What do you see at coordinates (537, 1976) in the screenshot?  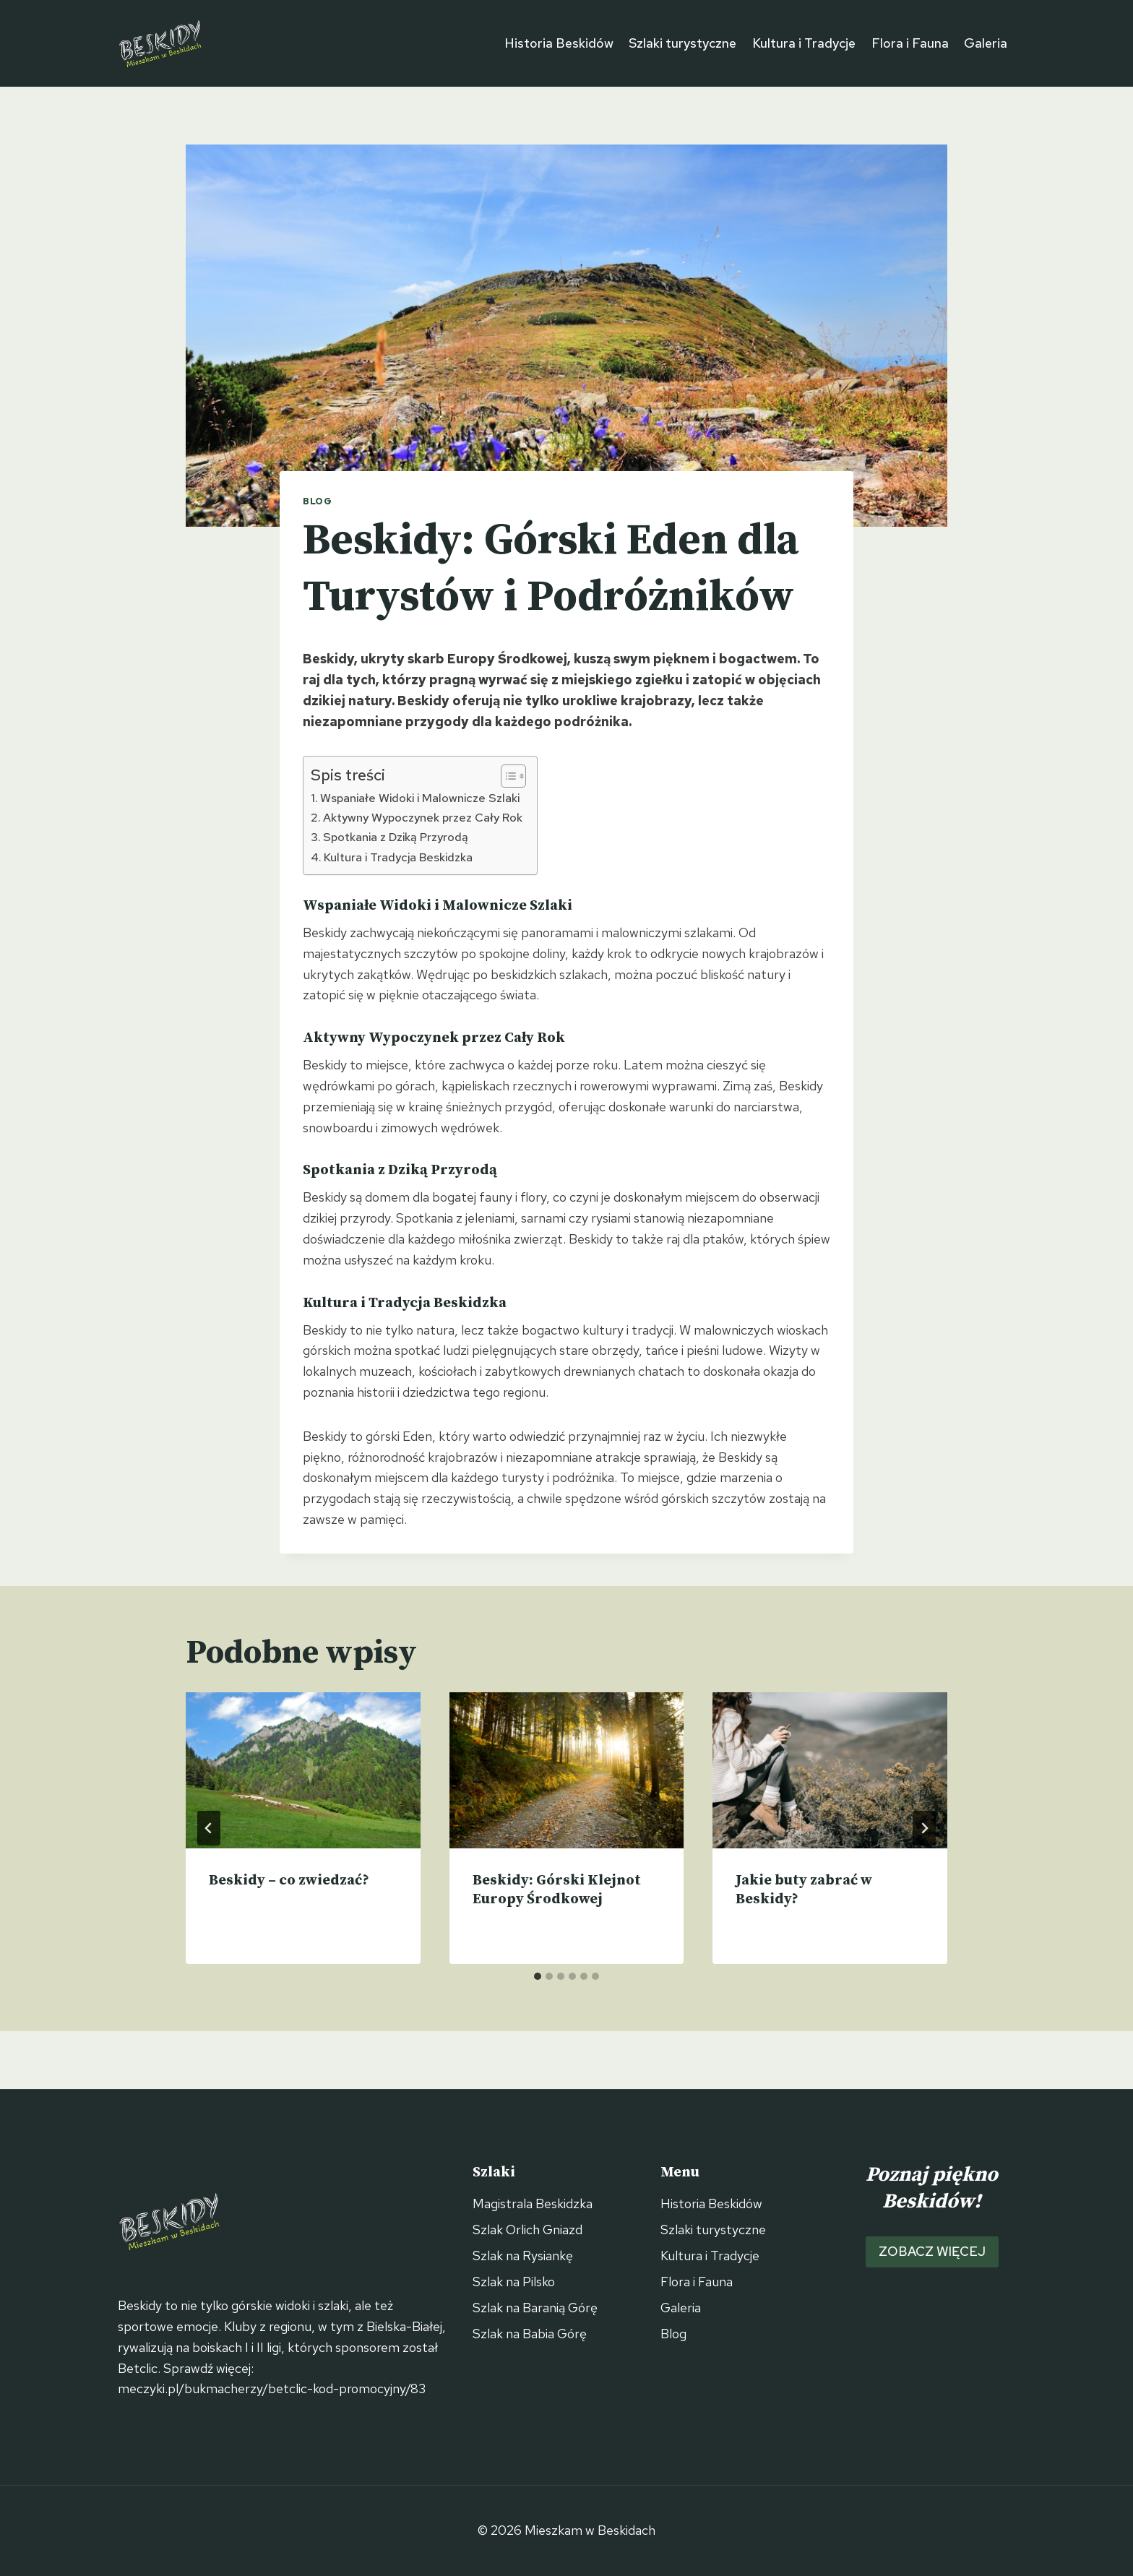 I see `[tab]` at bounding box center [537, 1976].